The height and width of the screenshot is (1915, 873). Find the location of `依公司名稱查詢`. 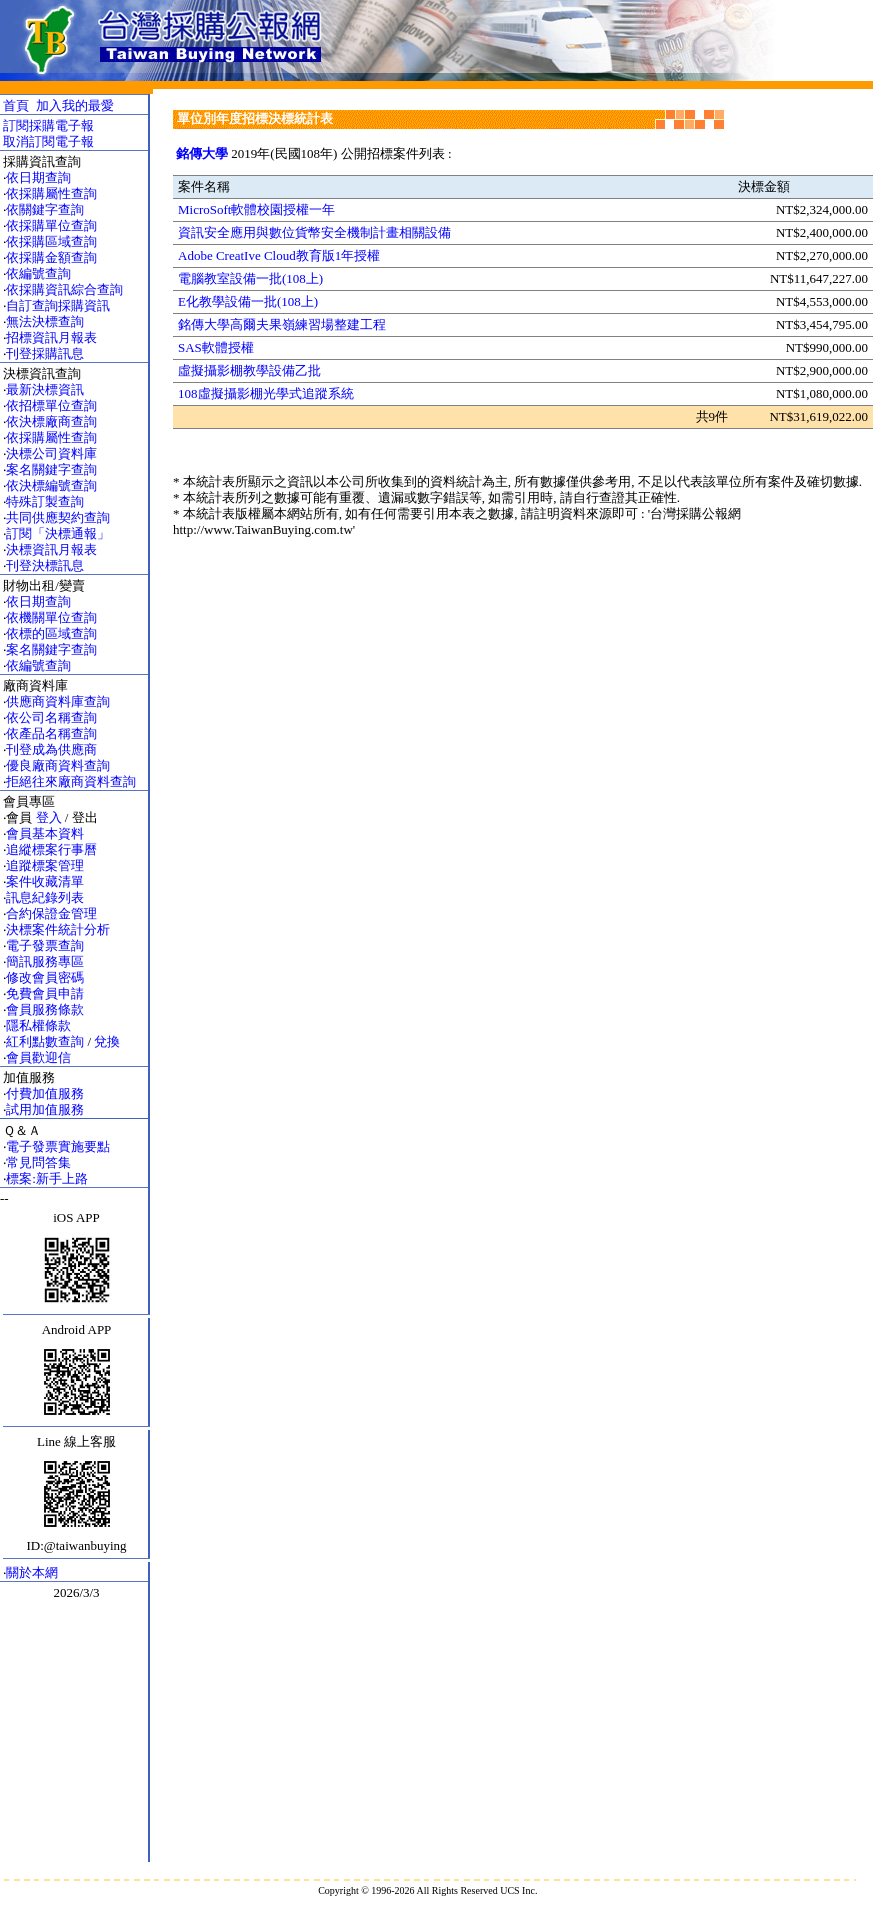

依公司名稱查詢 is located at coordinates (51, 717).